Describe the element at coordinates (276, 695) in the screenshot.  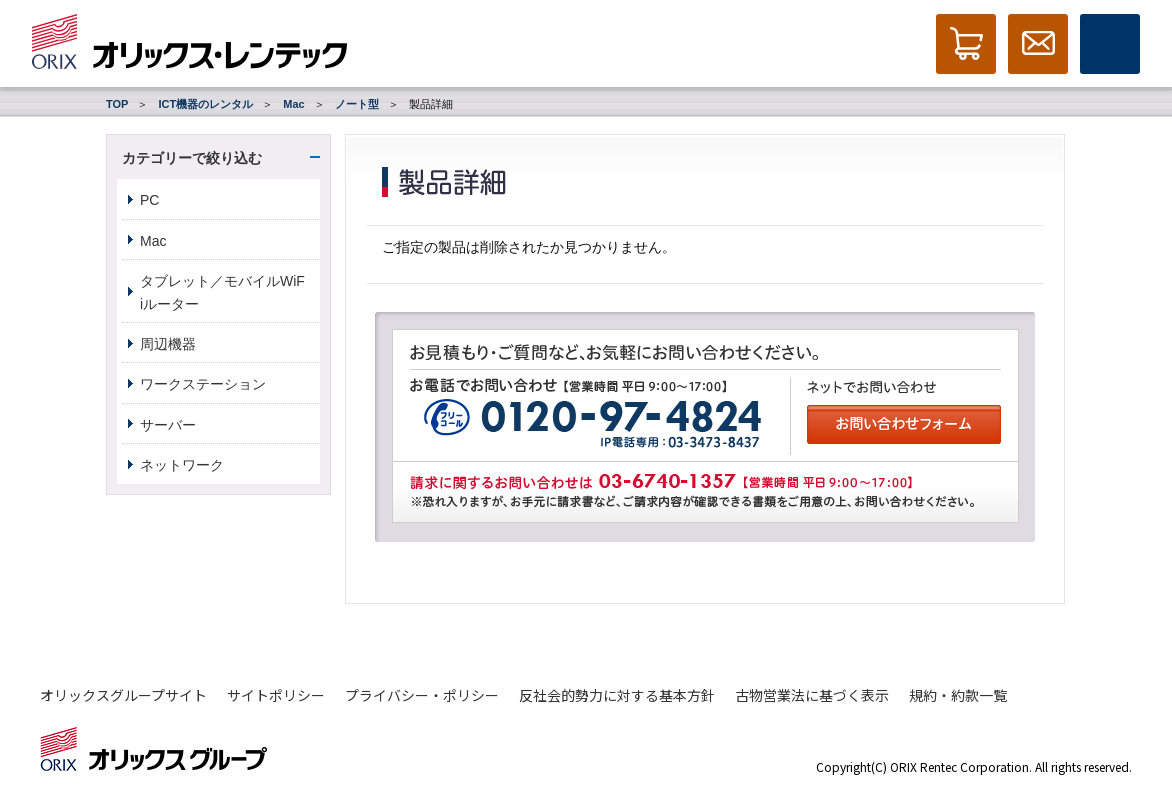
I see `サイトポリシー` at that location.